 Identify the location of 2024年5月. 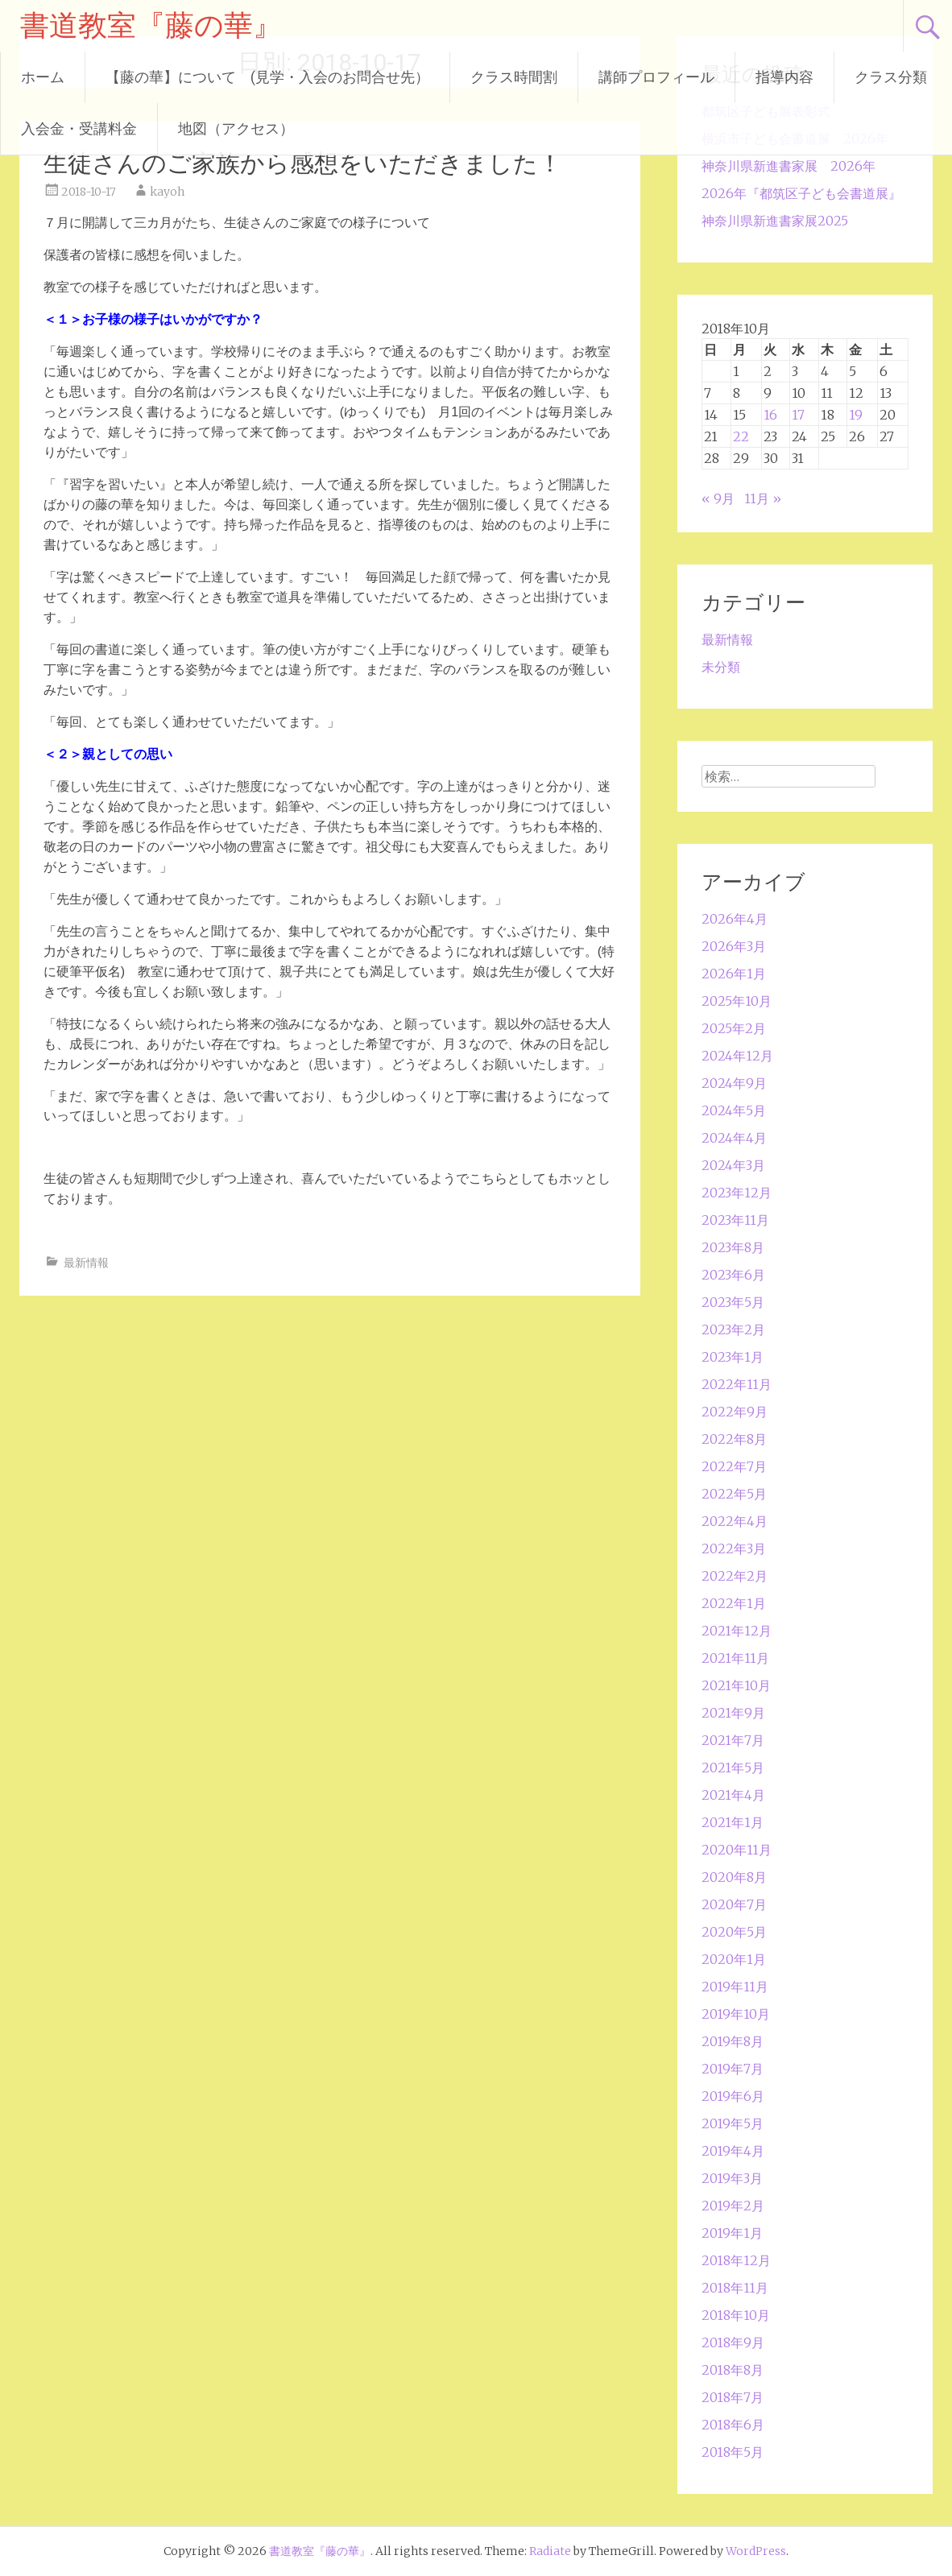
(734, 1110).